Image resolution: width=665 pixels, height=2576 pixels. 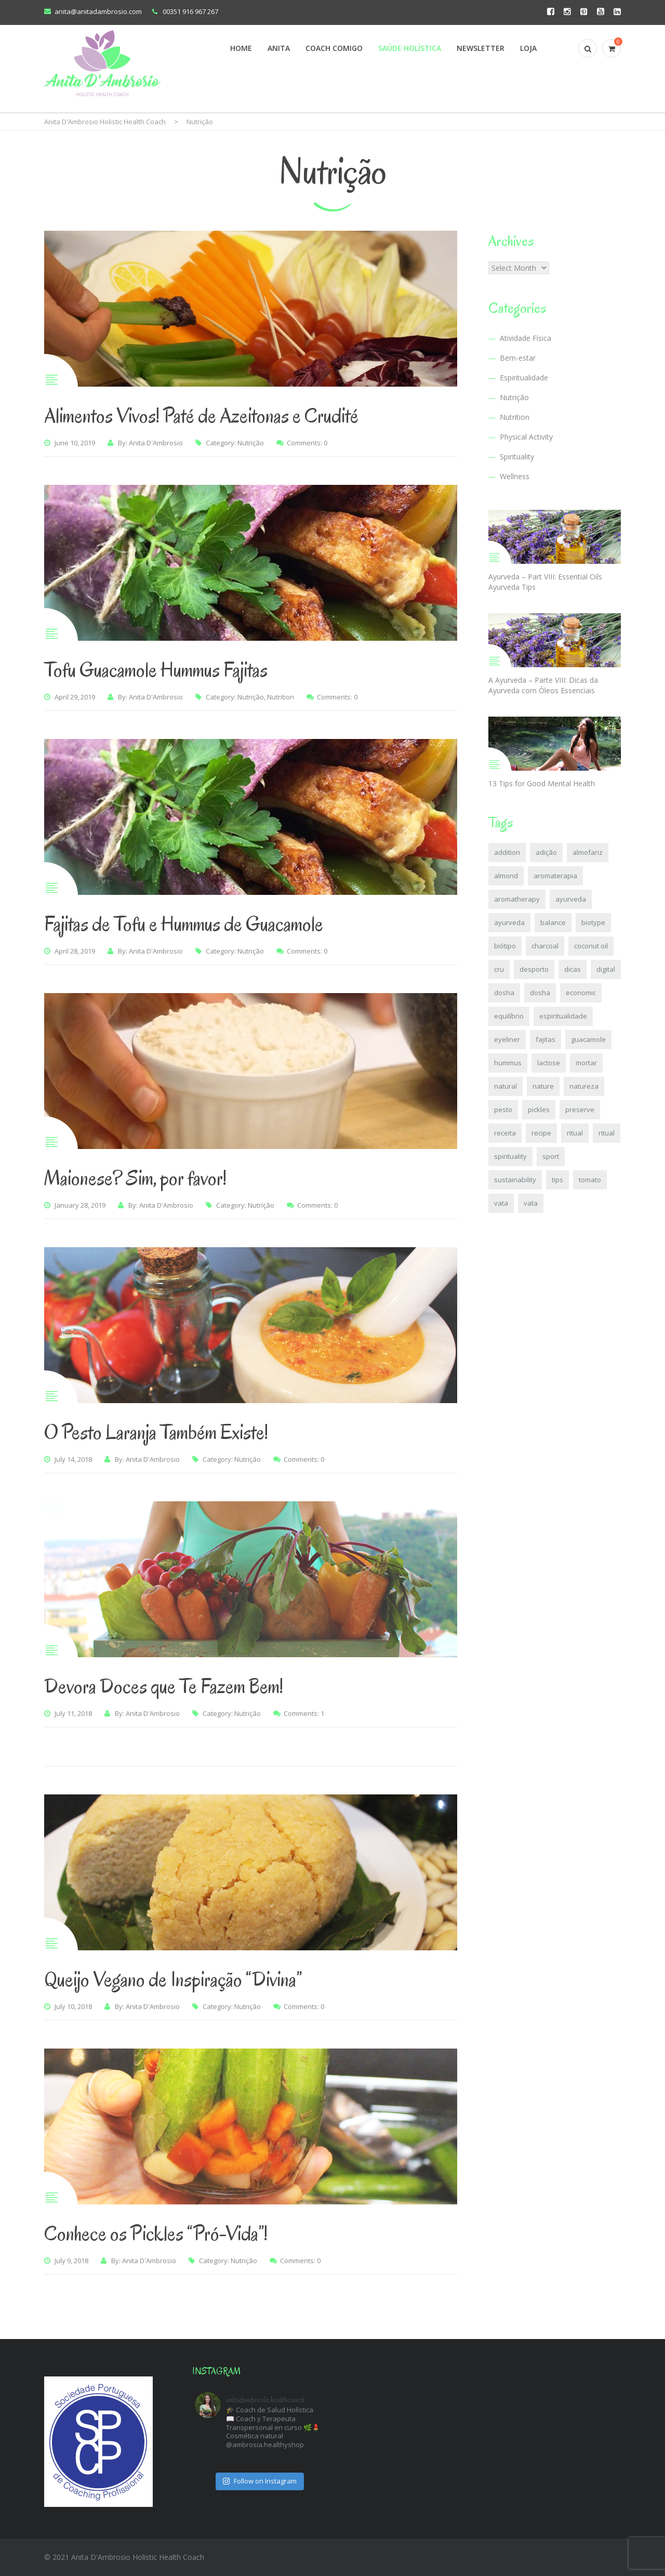 What do you see at coordinates (409, 48) in the screenshot?
I see `Saúde Holística` at bounding box center [409, 48].